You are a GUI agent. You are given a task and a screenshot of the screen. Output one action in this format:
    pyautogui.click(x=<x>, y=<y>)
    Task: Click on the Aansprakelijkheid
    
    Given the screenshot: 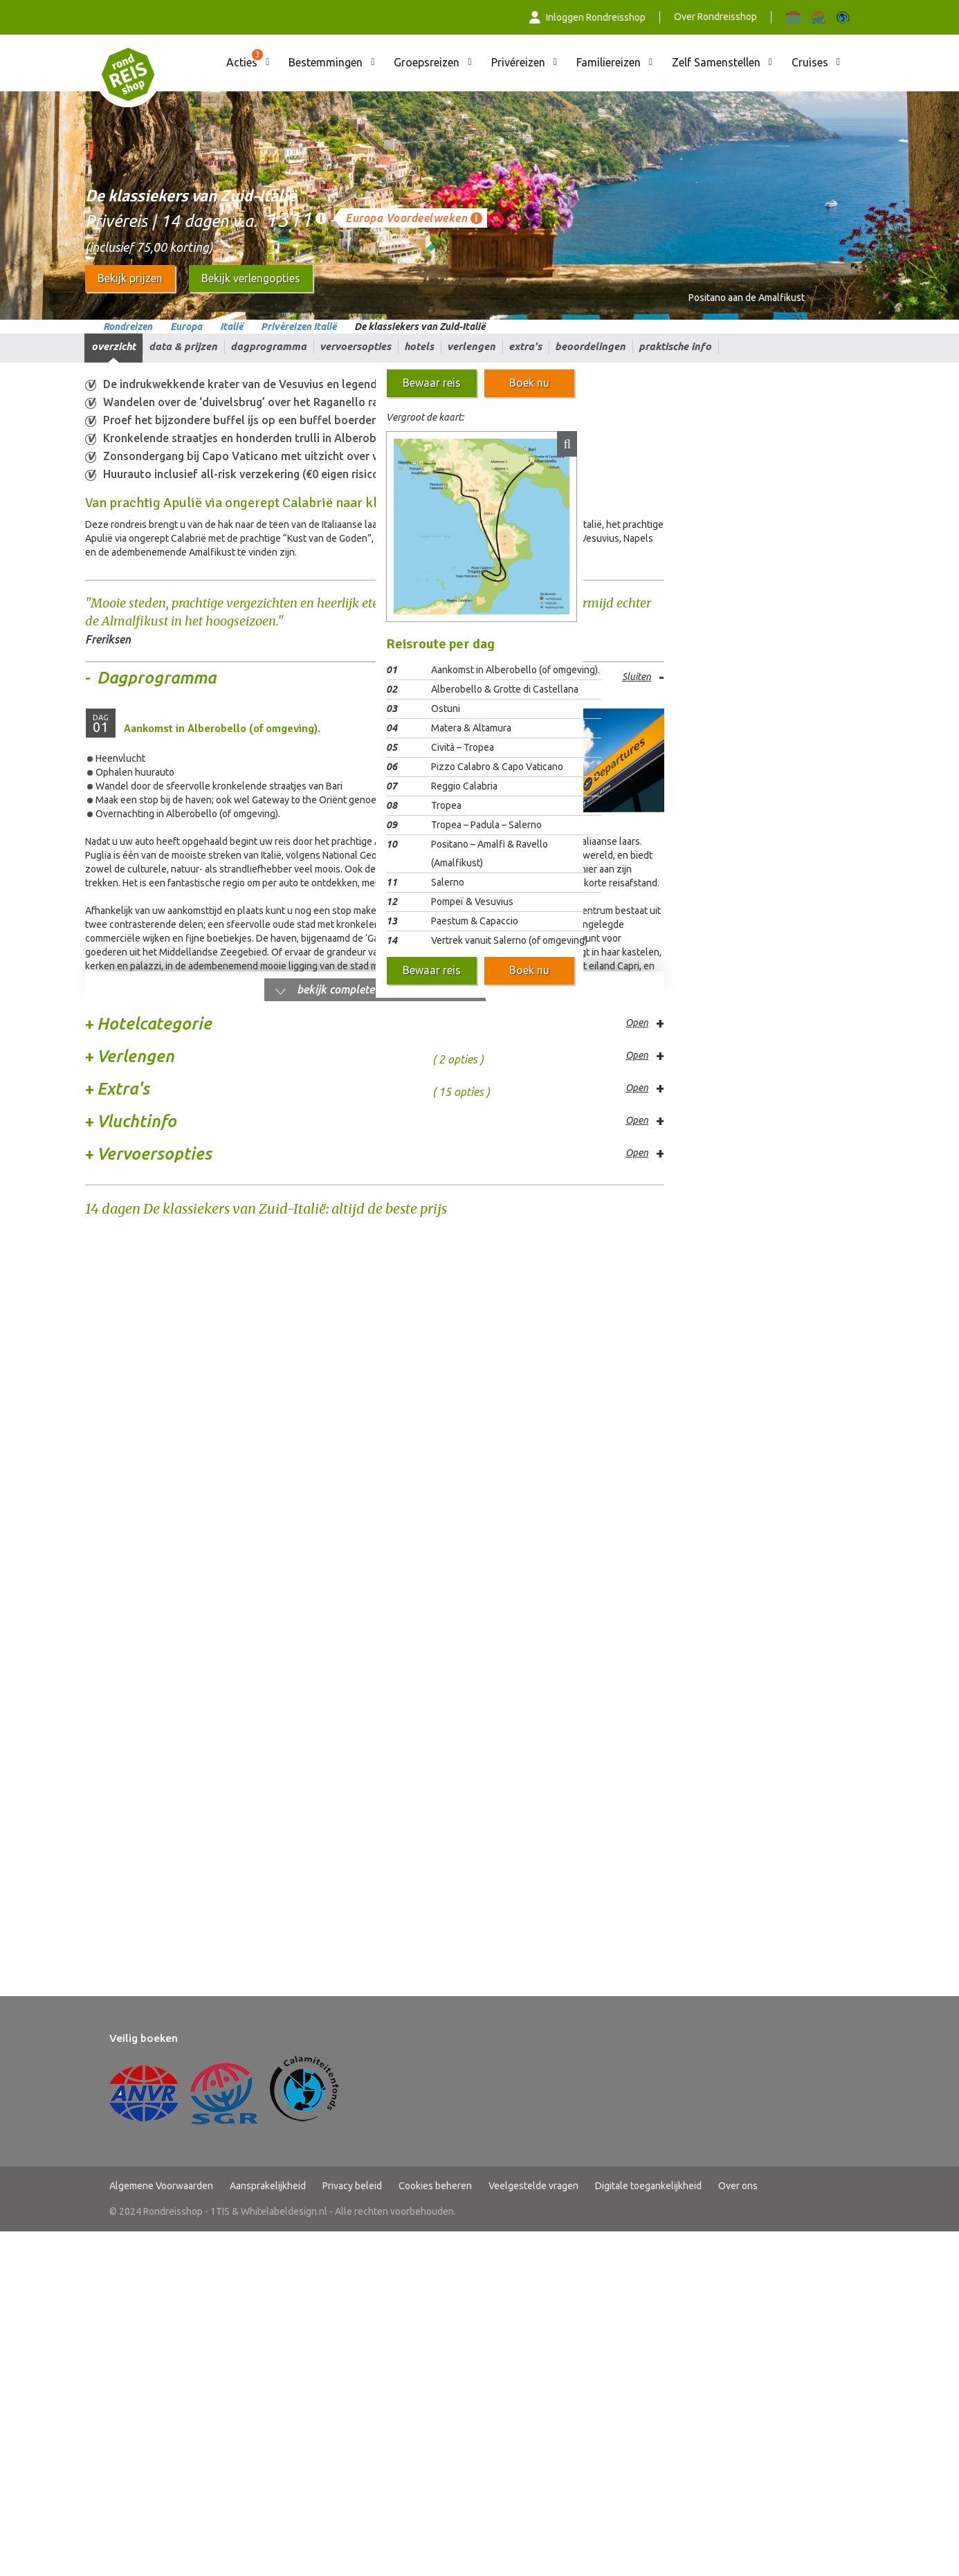 What is the action you would take?
    pyautogui.click(x=268, y=1625)
    